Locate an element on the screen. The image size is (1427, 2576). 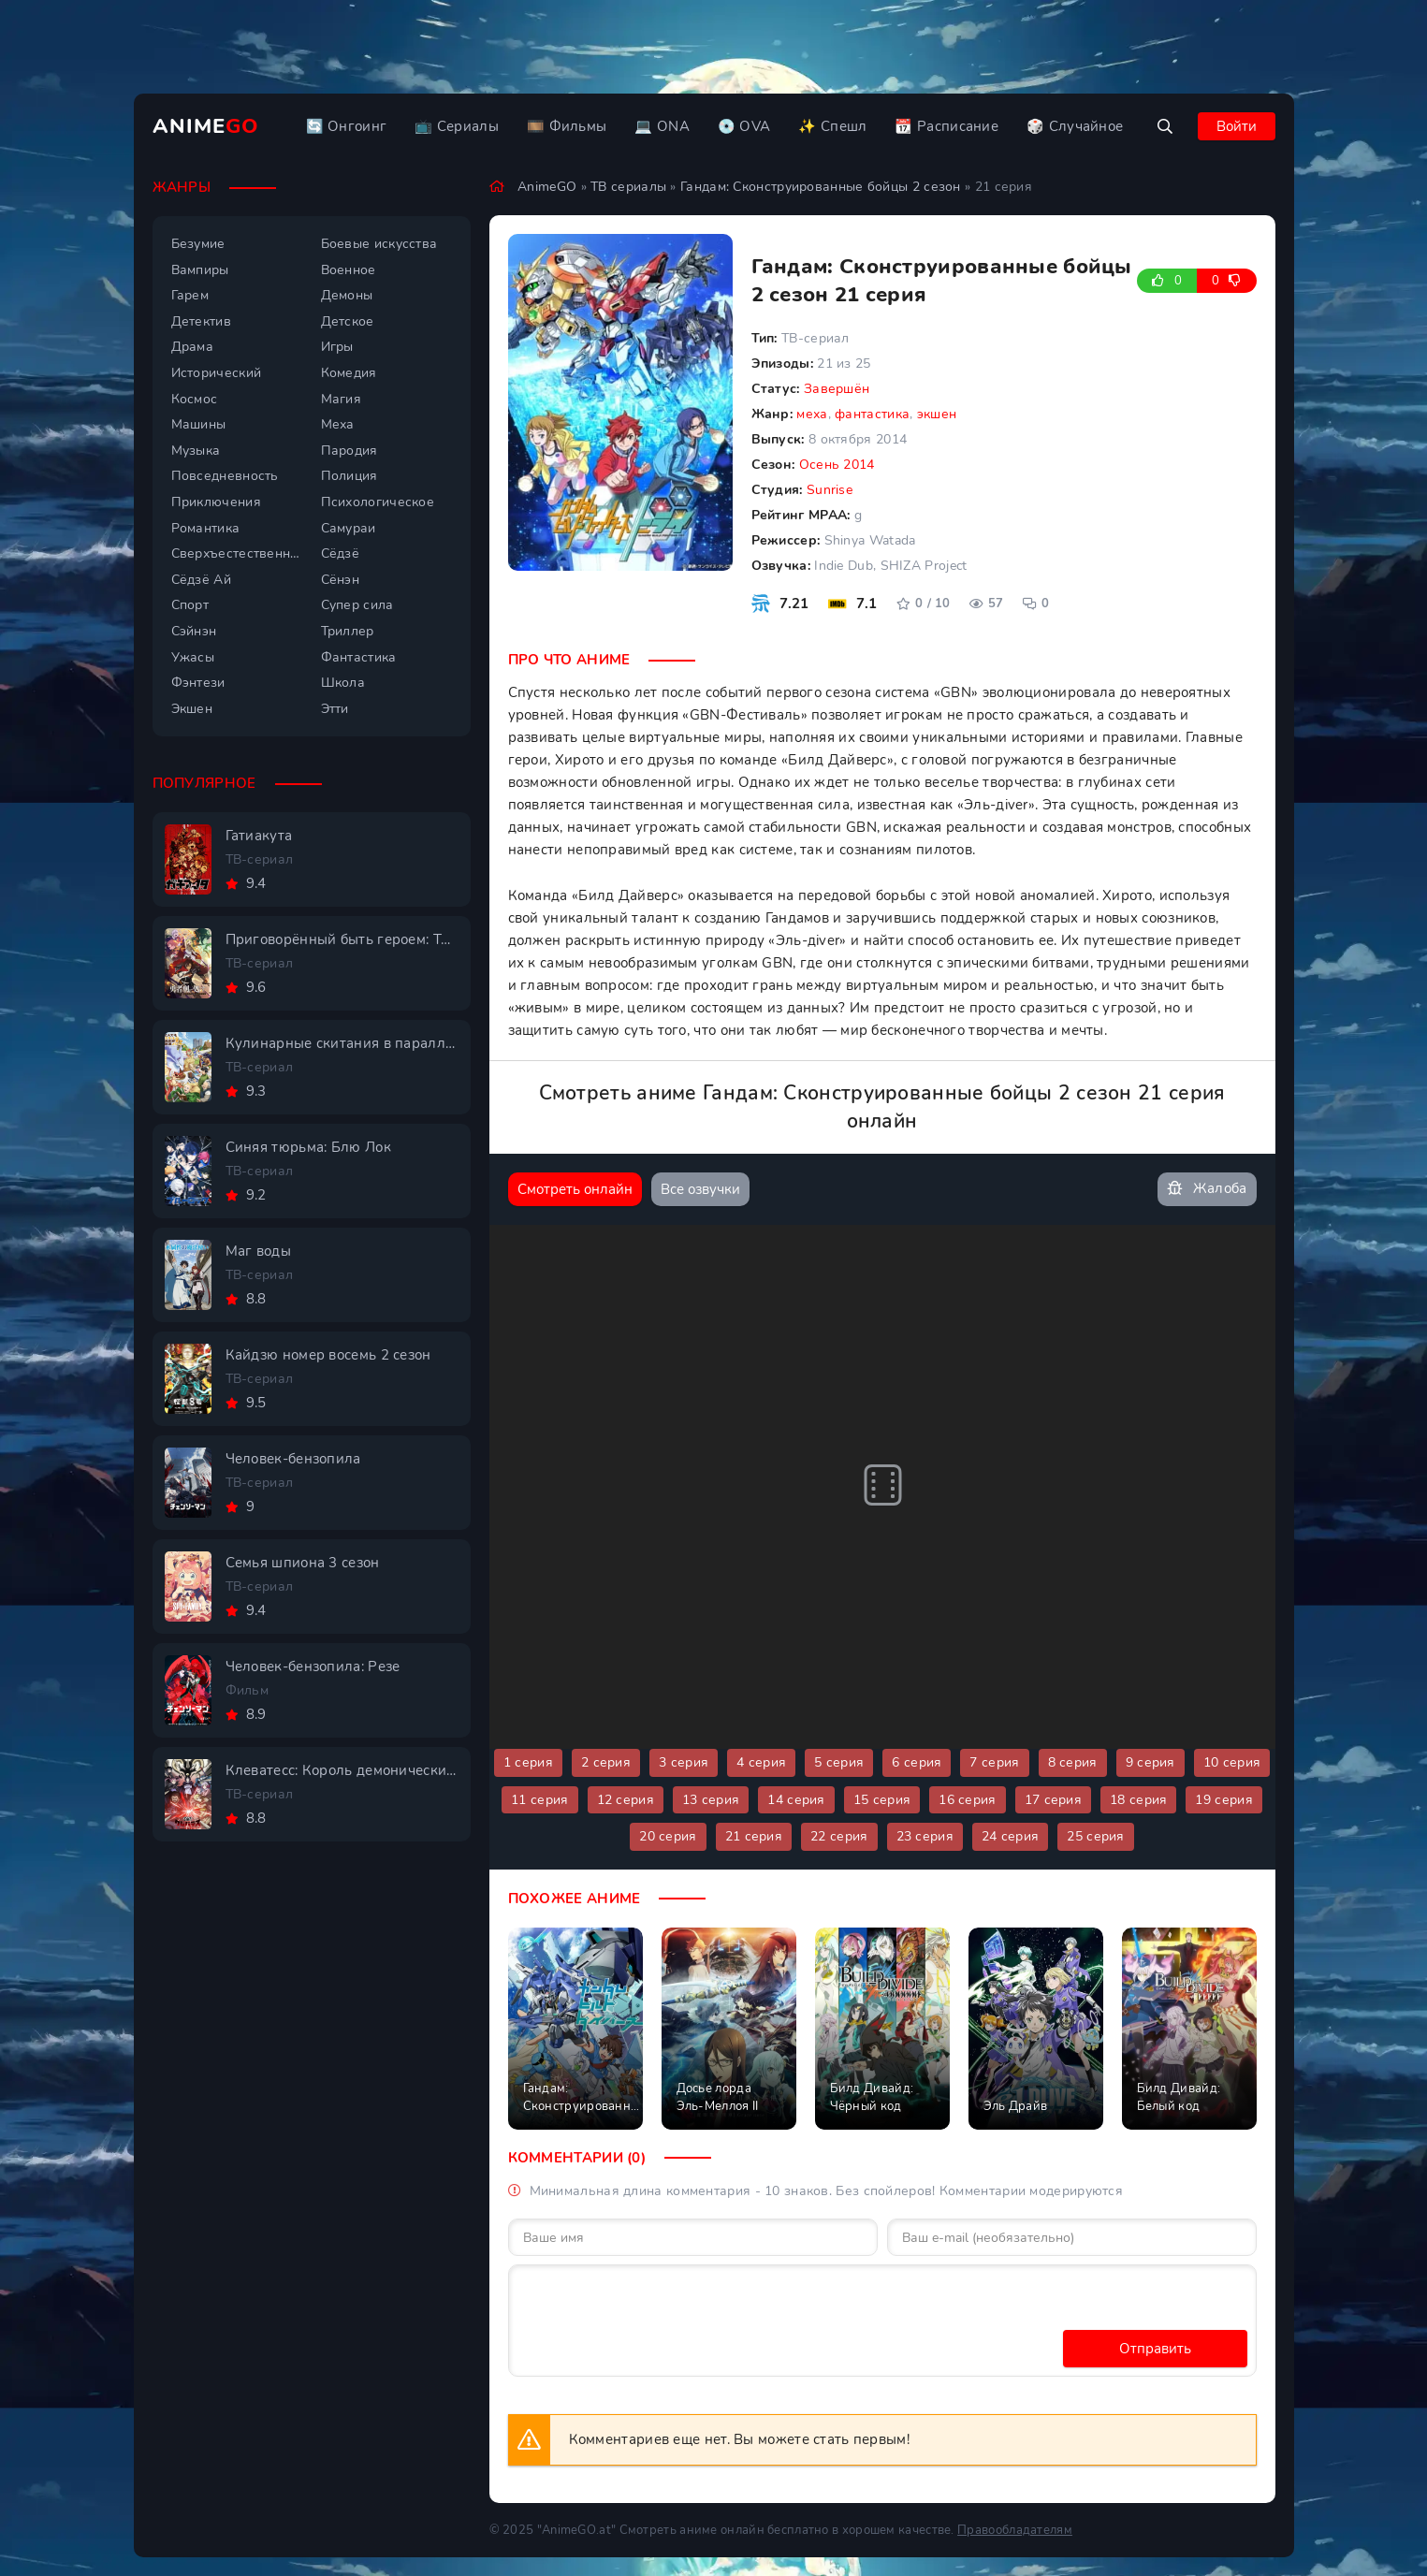
15 серия is located at coordinates (881, 1800).